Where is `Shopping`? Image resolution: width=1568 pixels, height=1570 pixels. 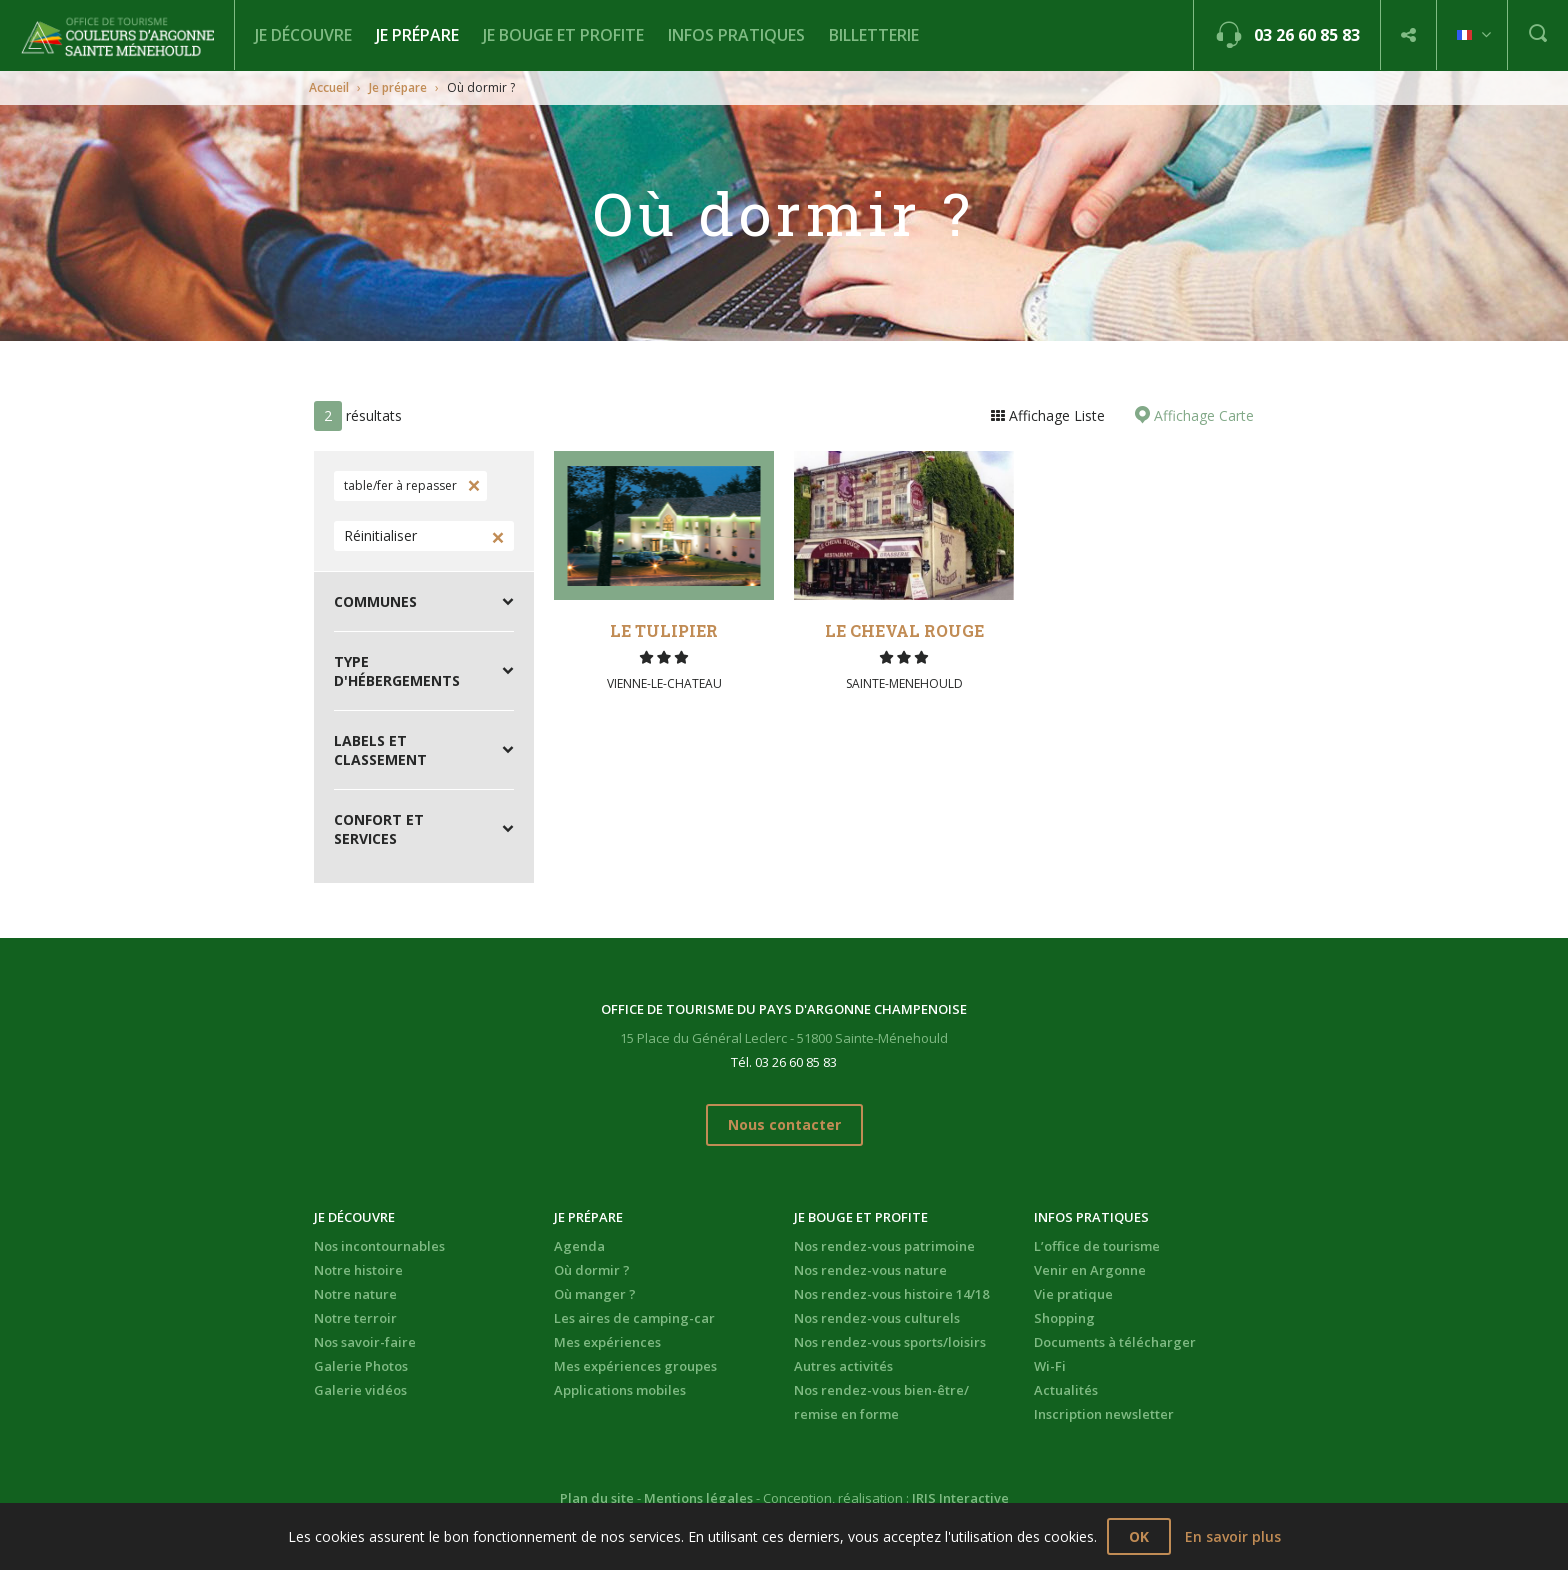
Shopping is located at coordinates (1064, 1318).